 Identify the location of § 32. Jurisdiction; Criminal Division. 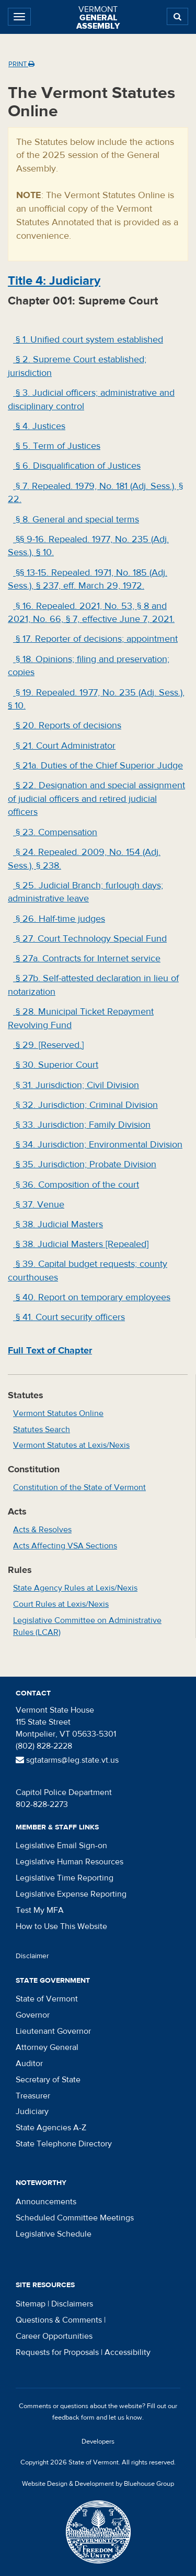
(85, 1105).